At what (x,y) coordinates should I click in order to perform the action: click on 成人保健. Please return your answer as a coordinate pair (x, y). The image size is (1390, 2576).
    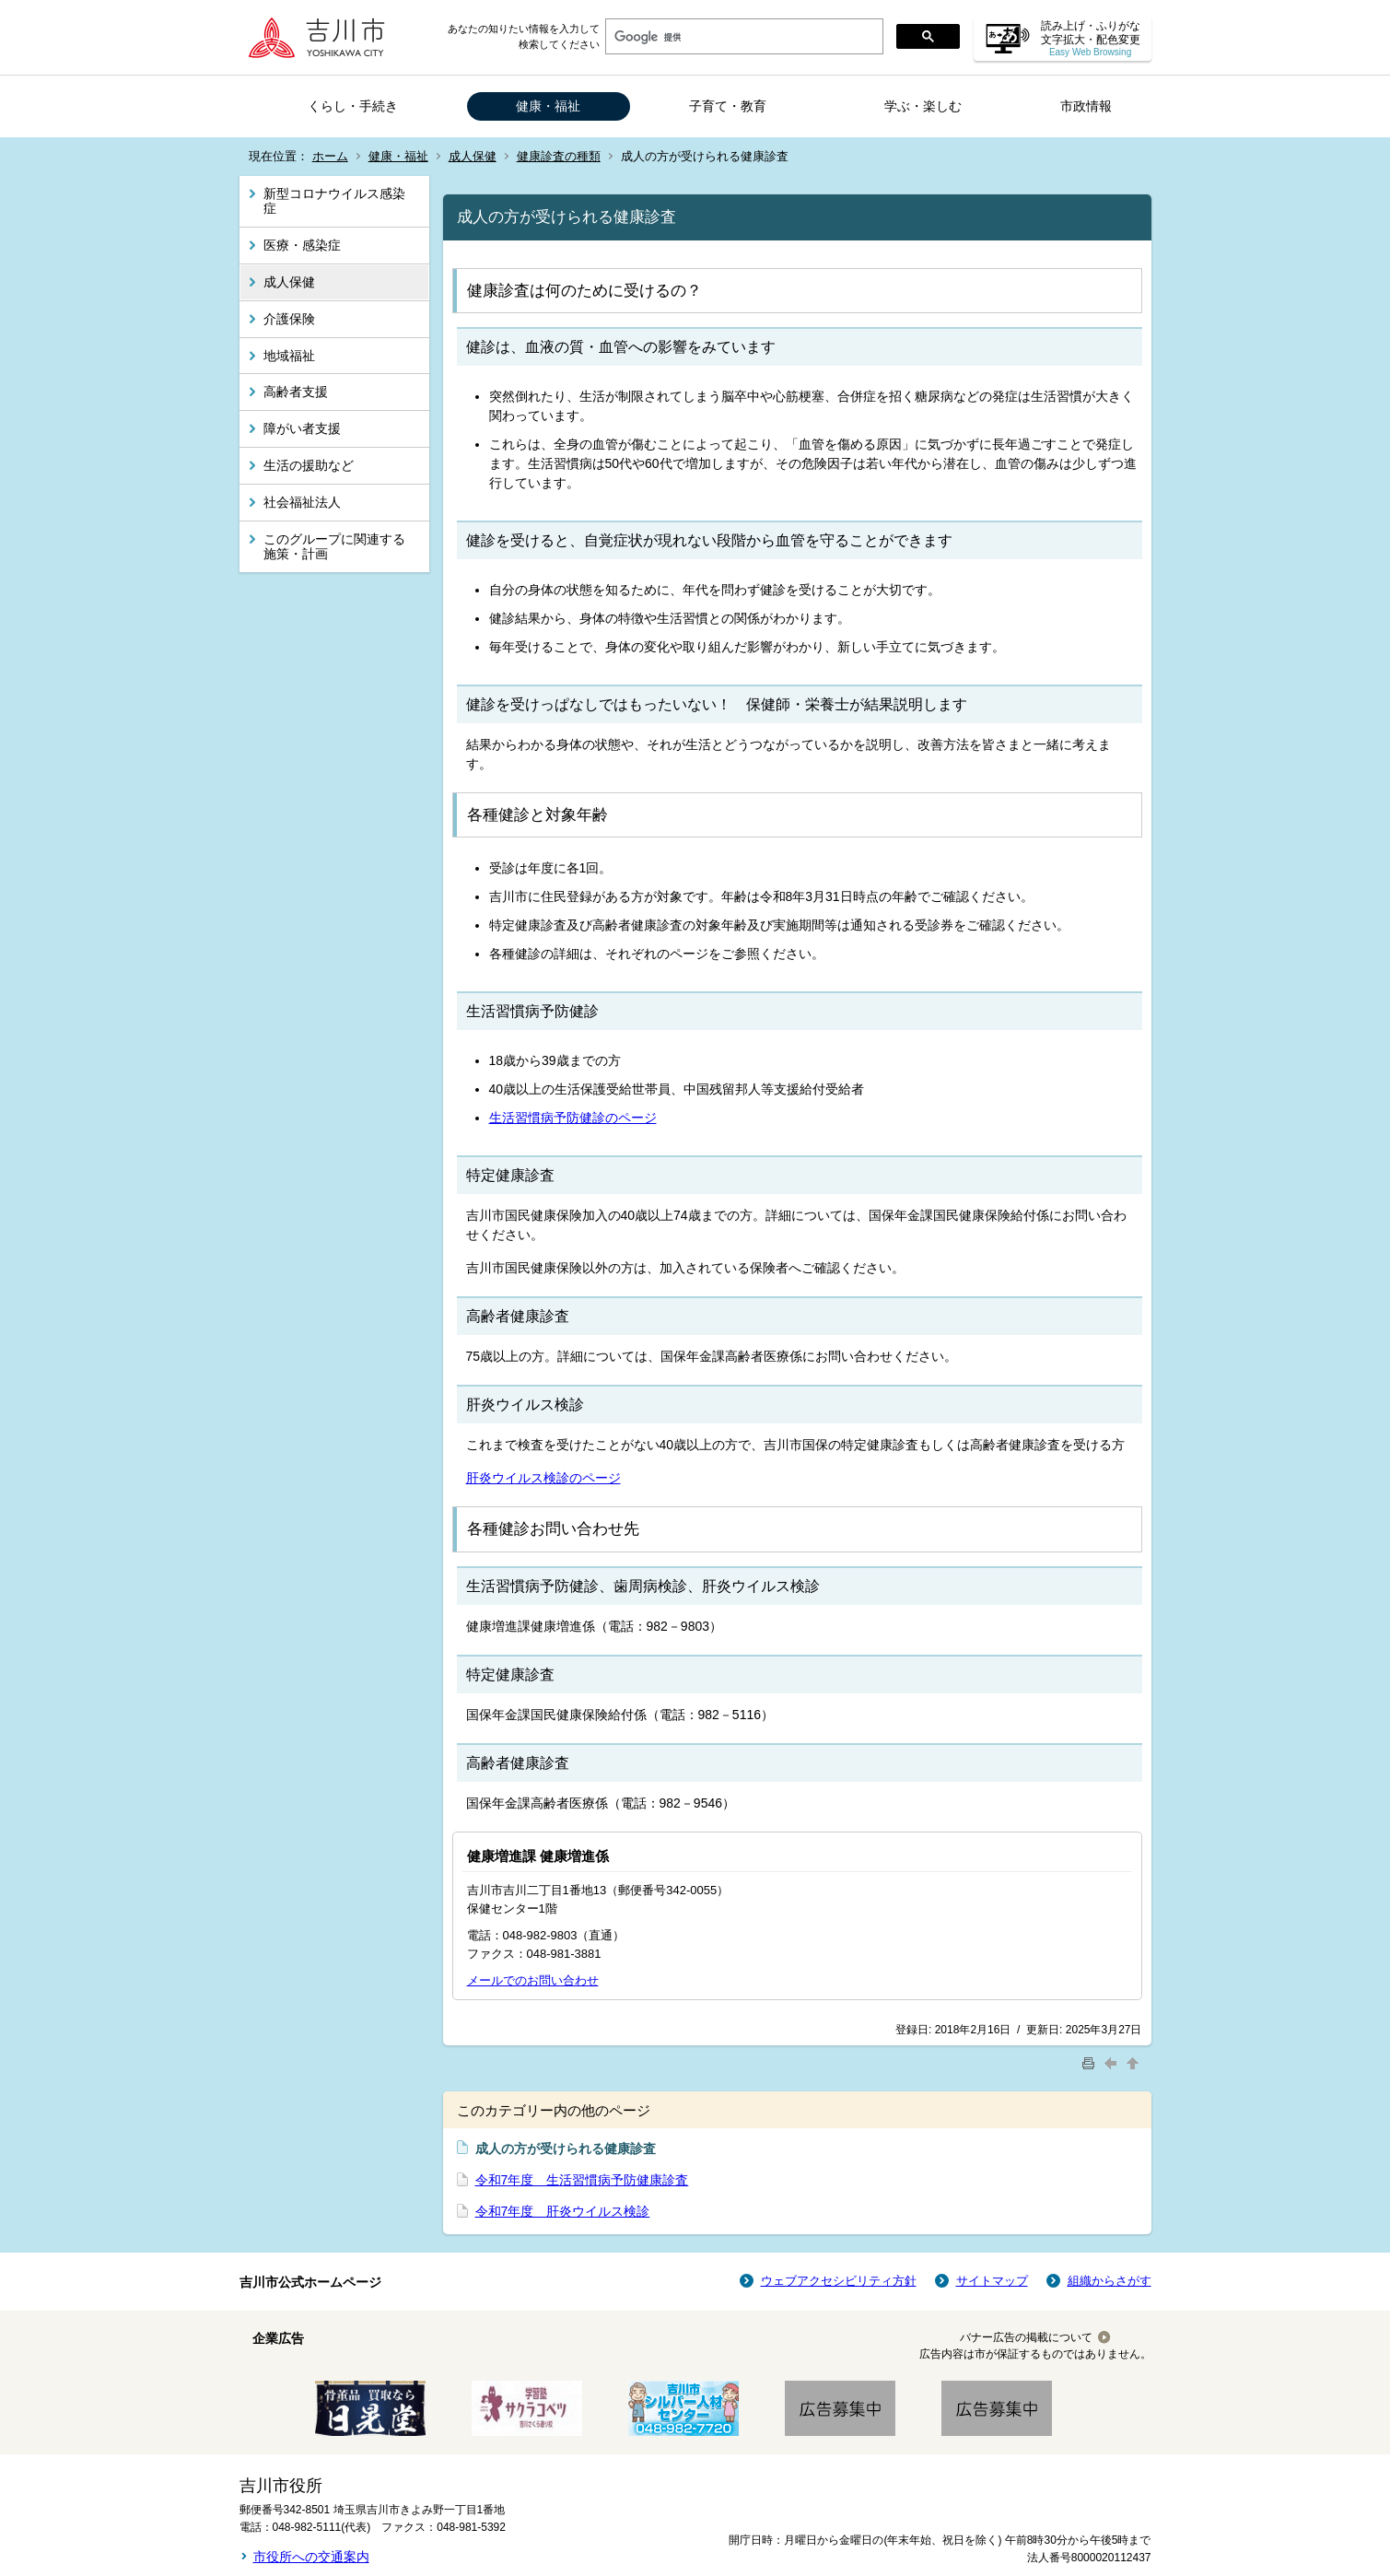
    Looking at the image, I should click on (472, 156).